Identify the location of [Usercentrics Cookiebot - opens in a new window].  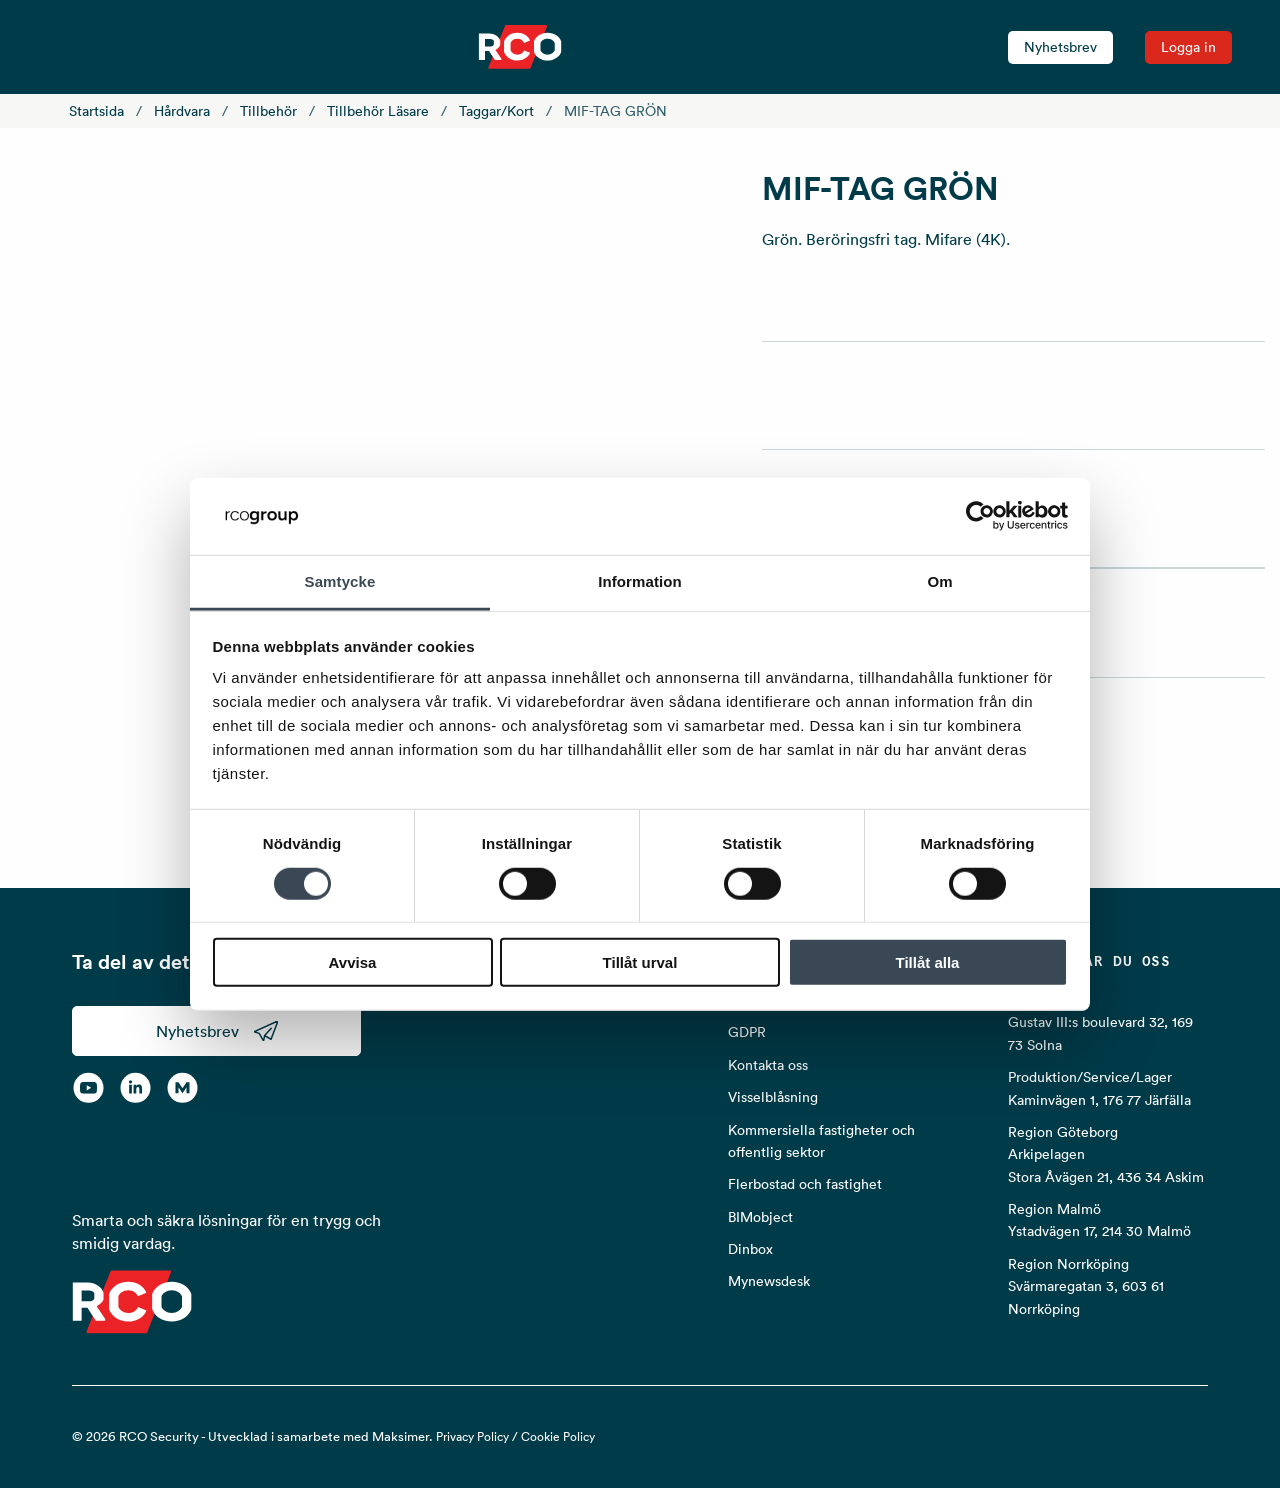
(980, 516).